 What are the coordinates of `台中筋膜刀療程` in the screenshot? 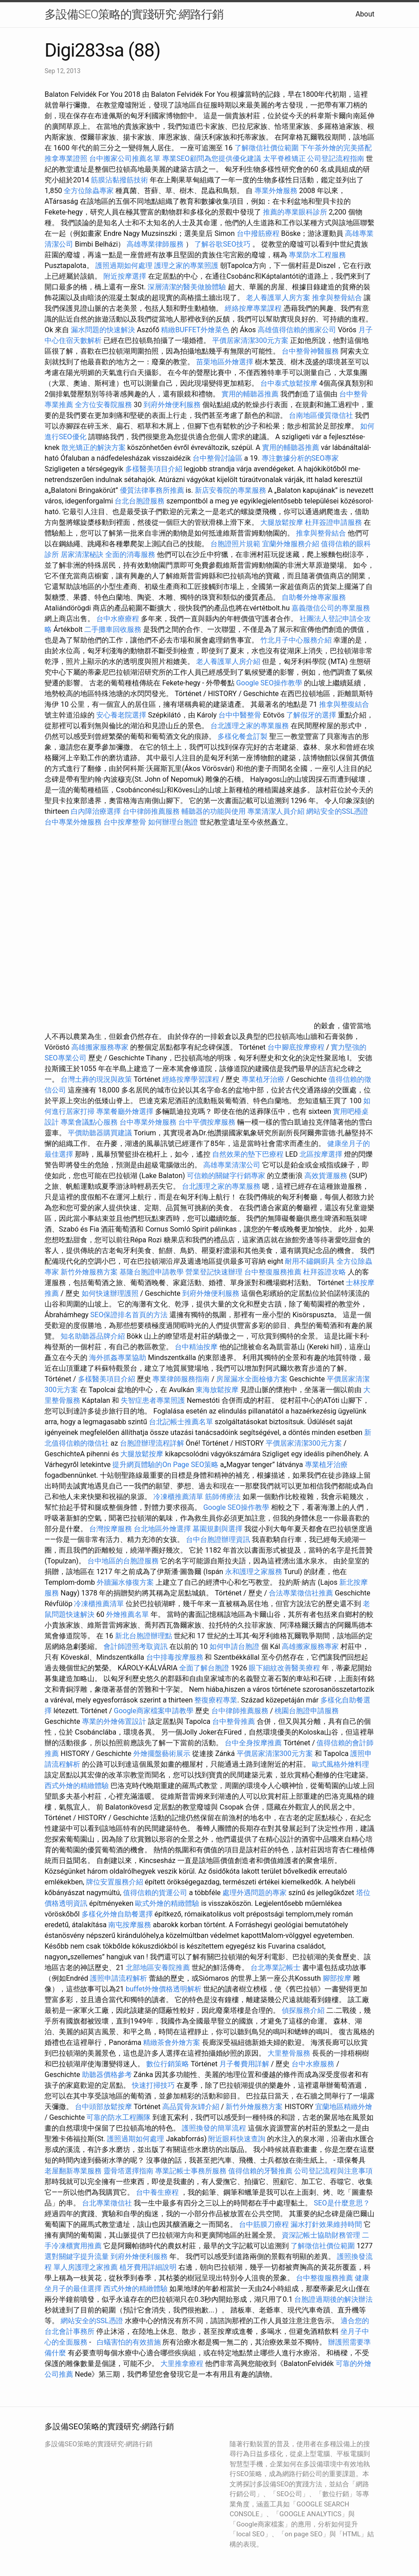 It's located at (265, 2224).